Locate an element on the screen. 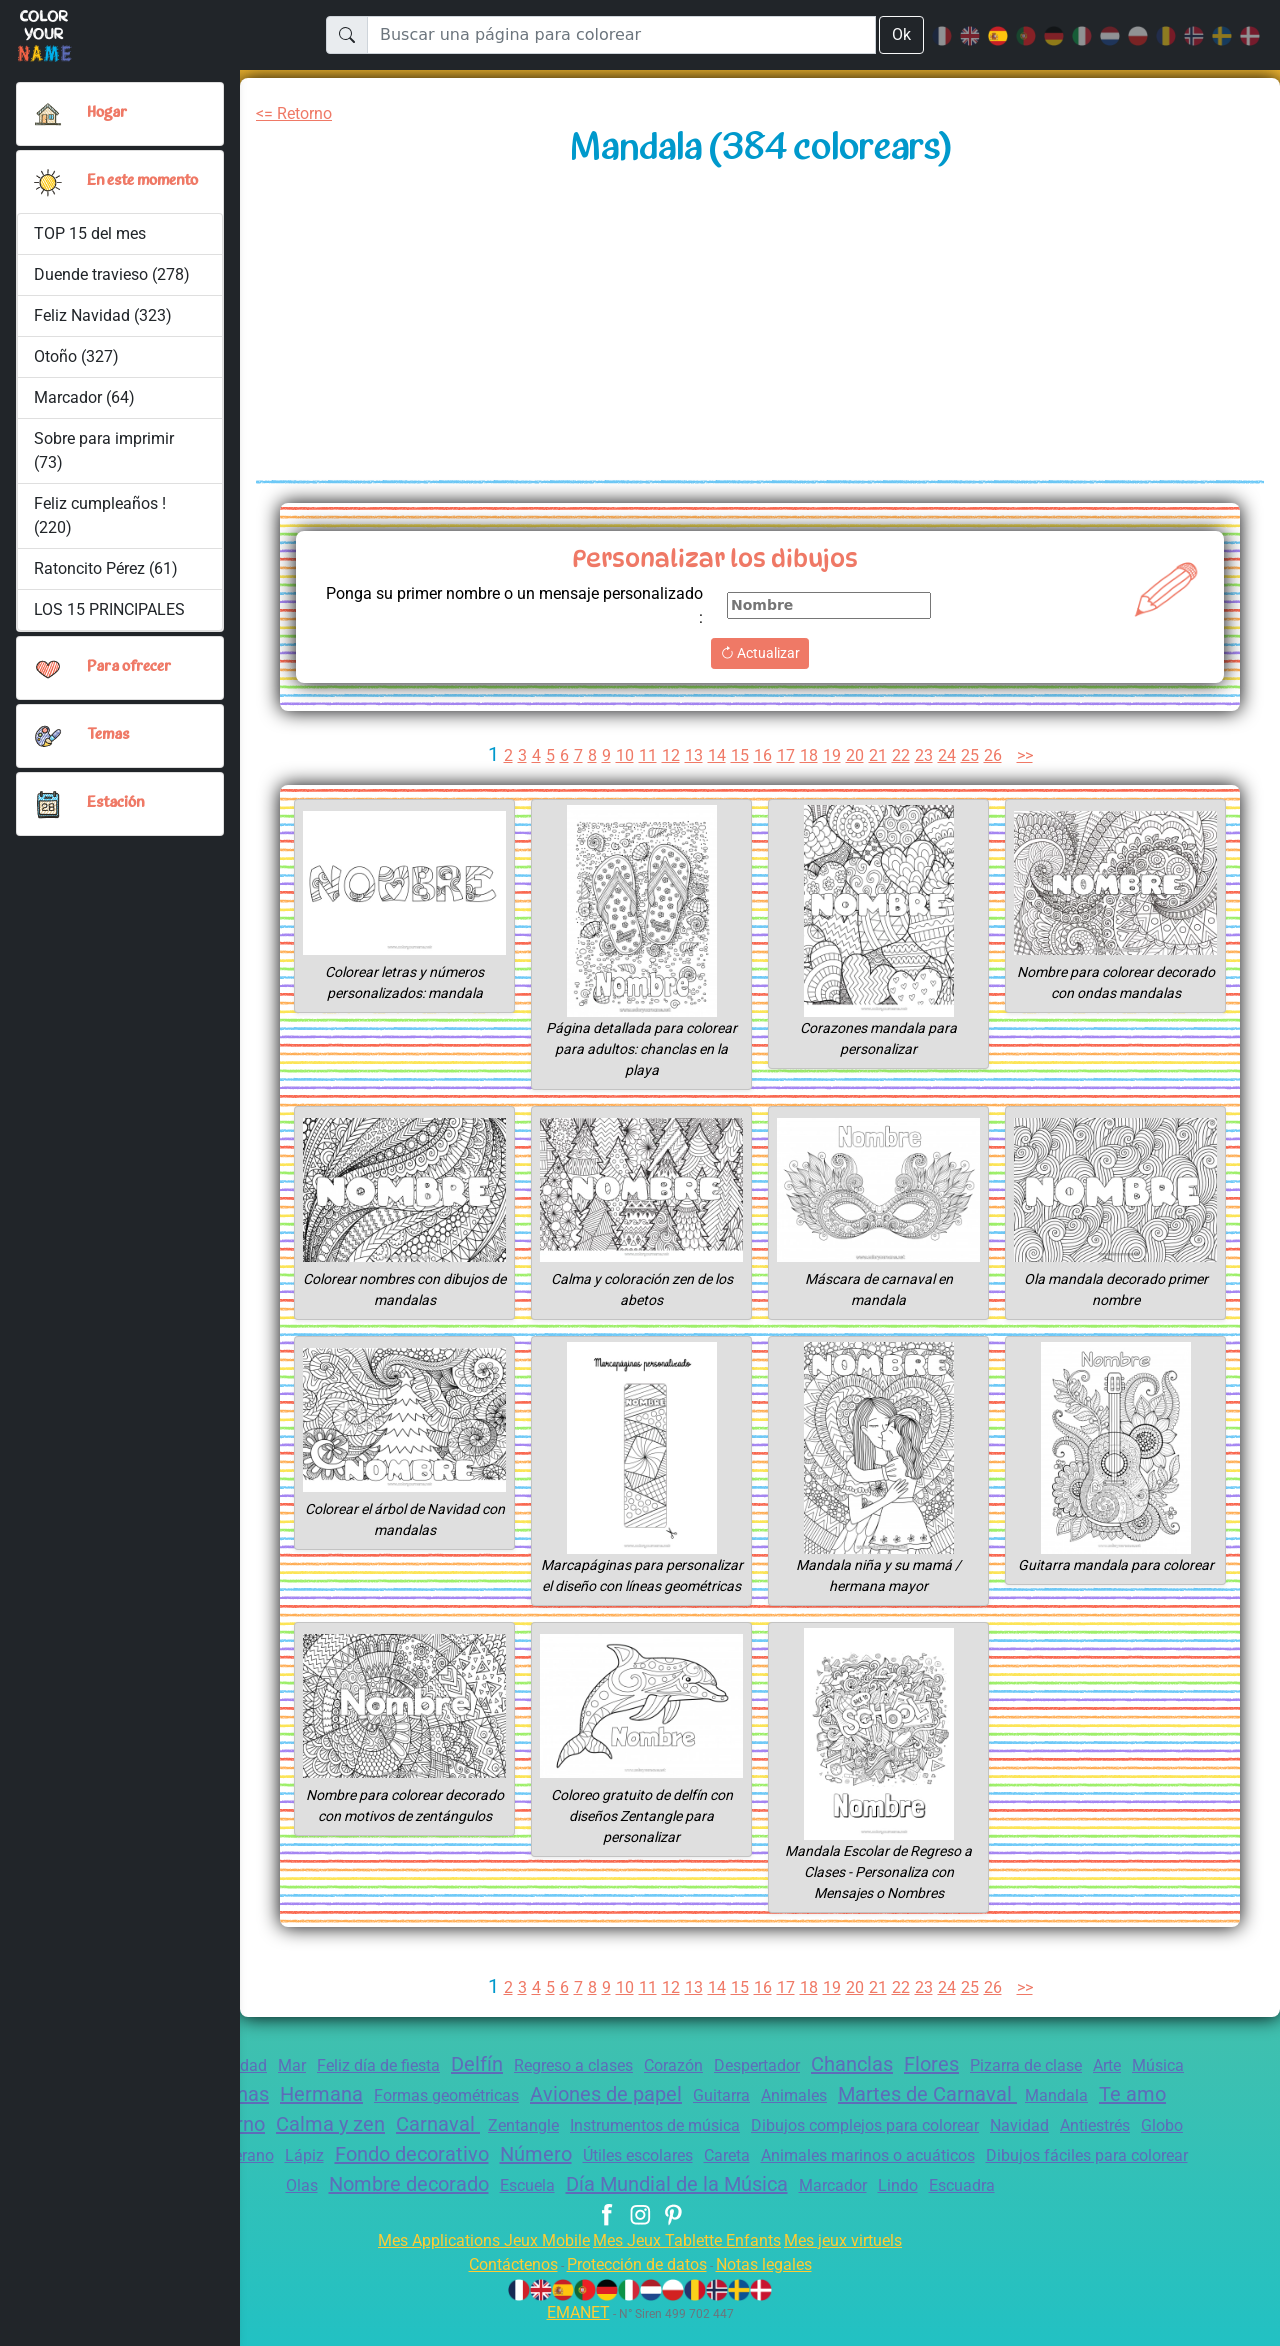  Delfín is located at coordinates (493, 2085).